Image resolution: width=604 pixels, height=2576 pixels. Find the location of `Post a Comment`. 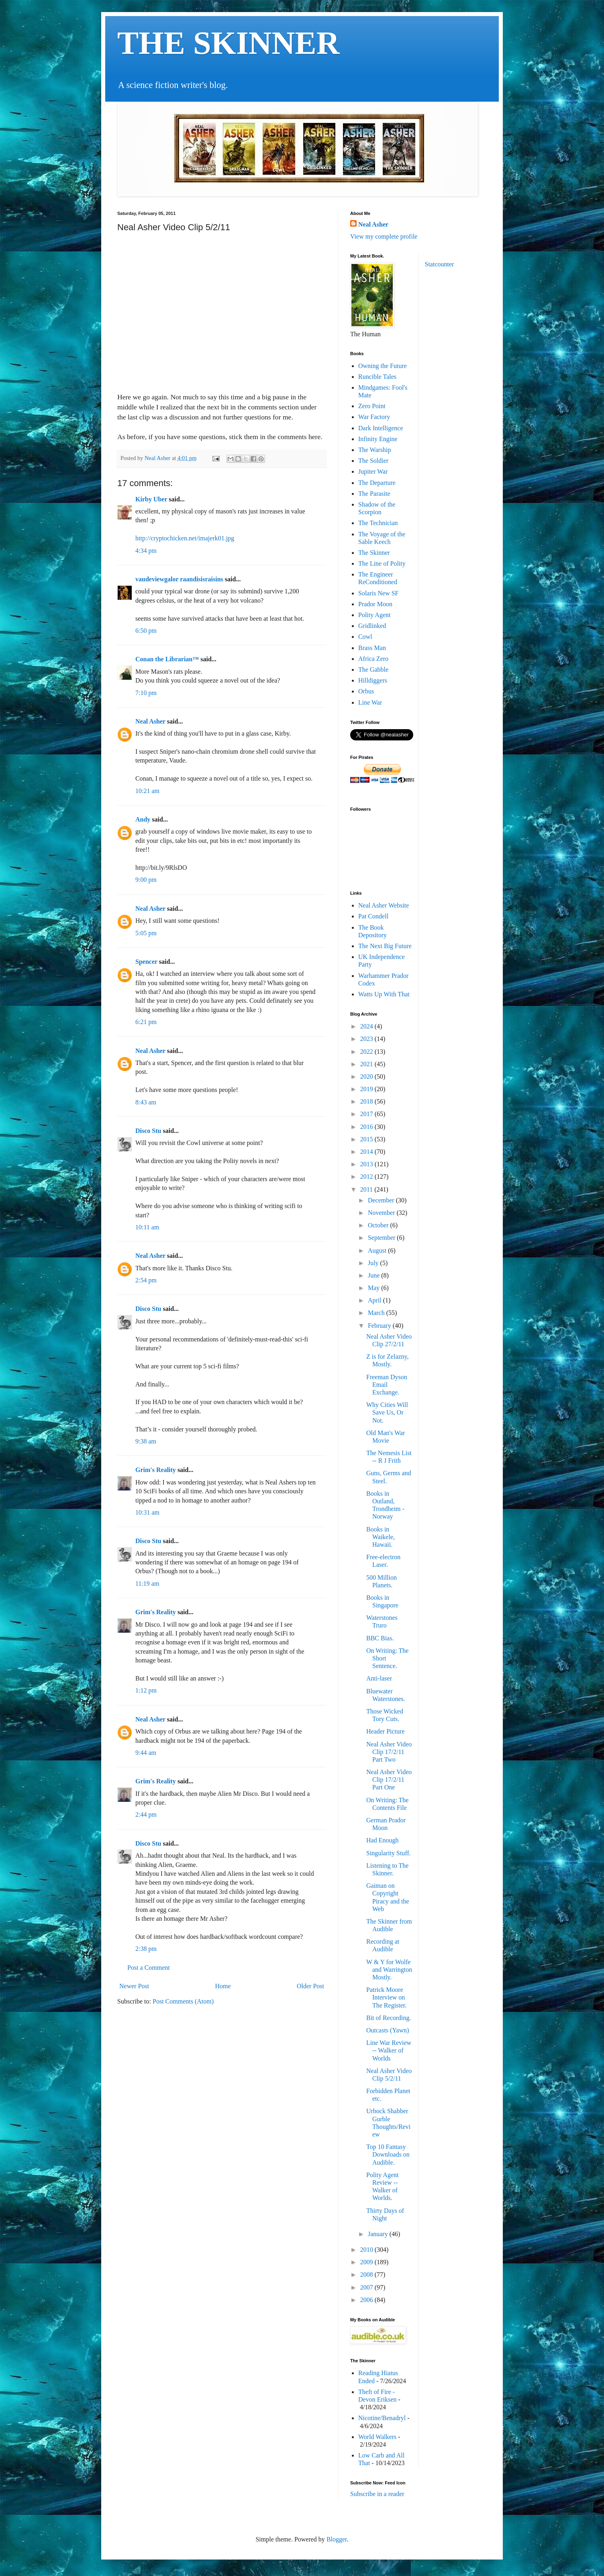

Post a Comment is located at coordinates (148, 1967).